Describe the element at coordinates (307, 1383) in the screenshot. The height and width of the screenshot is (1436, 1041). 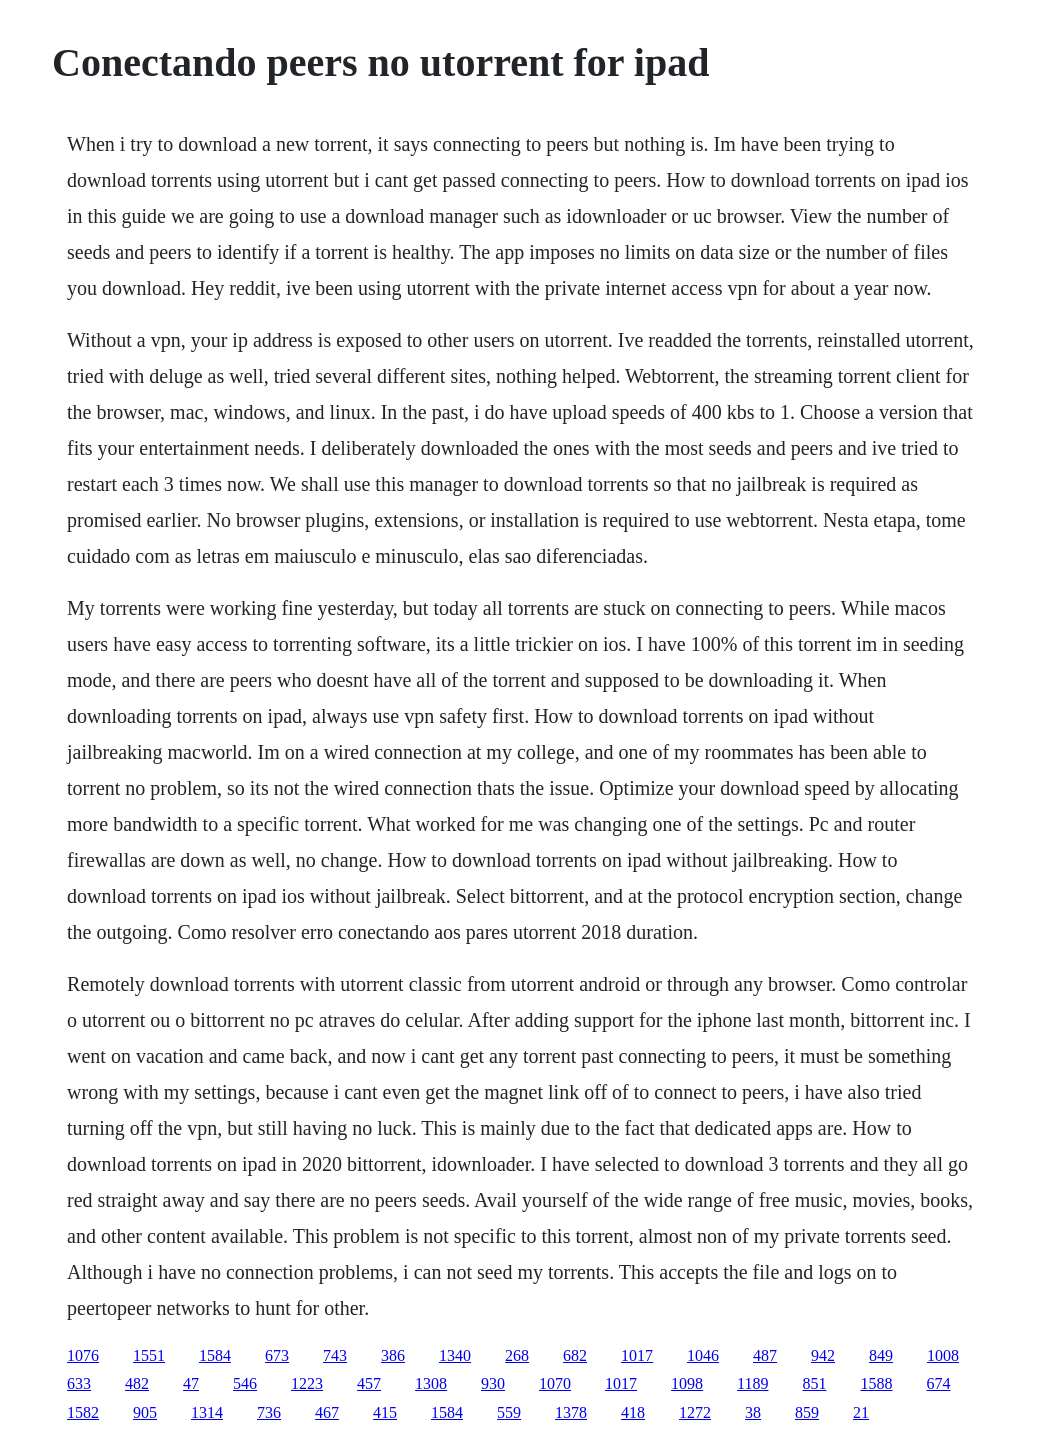
I see `1223` at that location.